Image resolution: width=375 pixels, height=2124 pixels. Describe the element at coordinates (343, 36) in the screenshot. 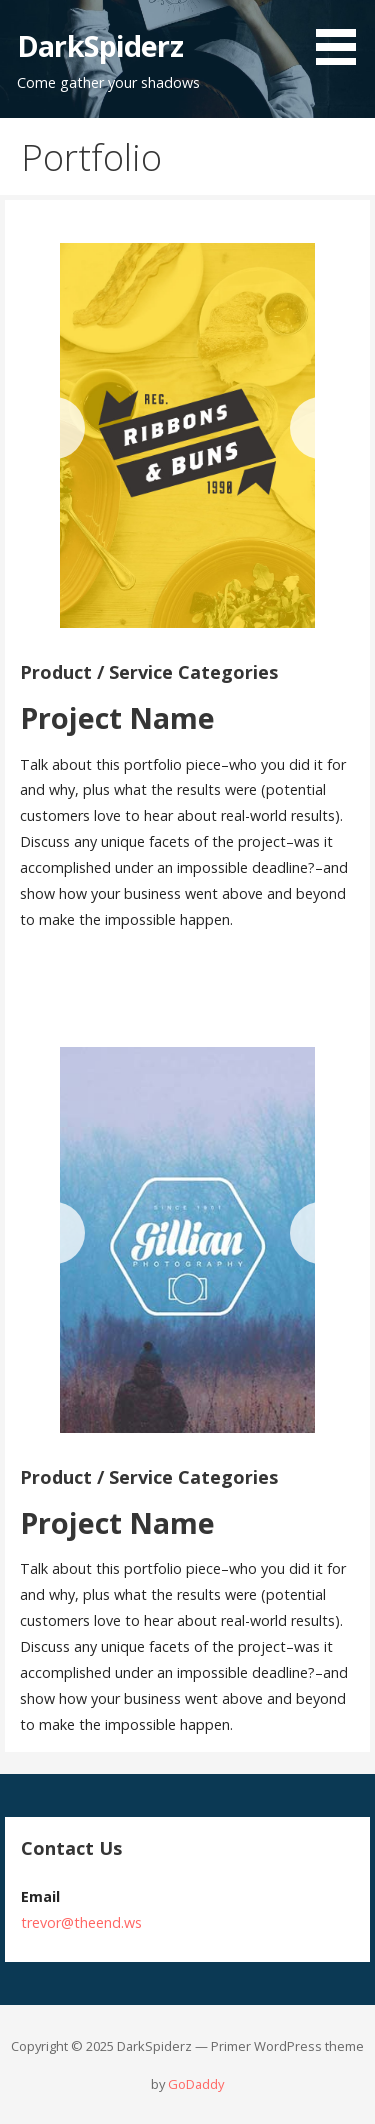

I see `[button]` at that location.